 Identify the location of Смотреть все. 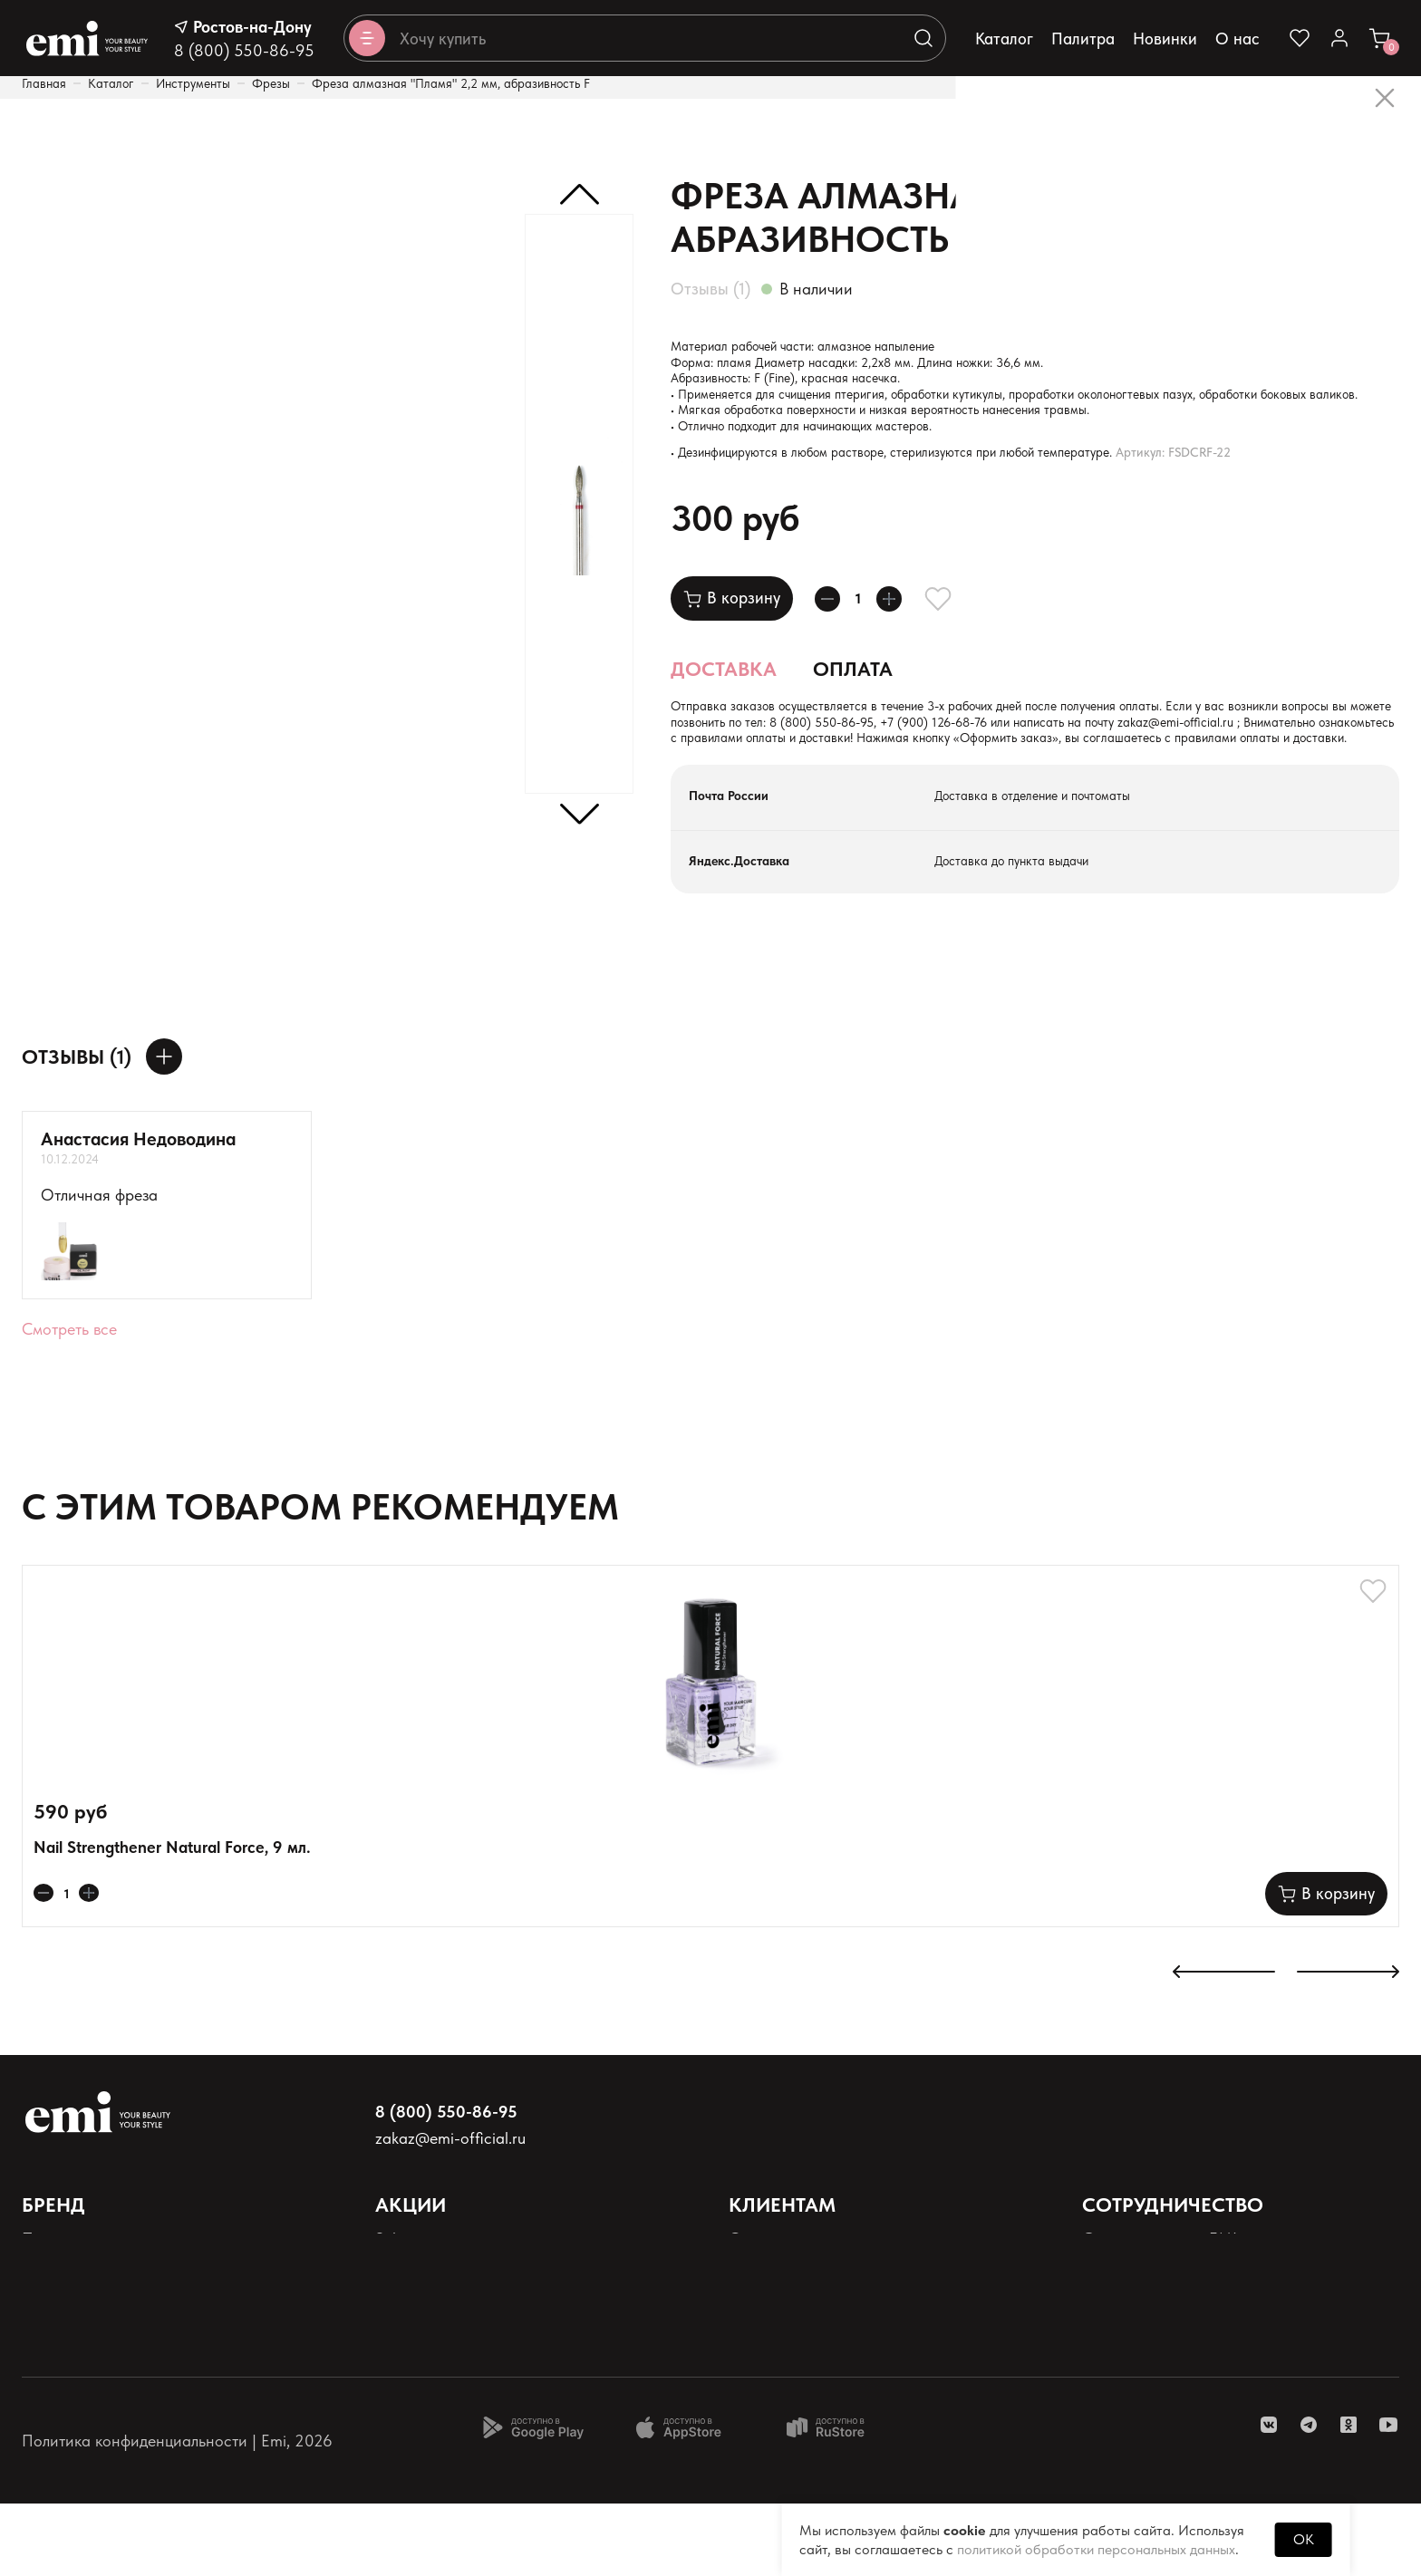
(69, 1394).